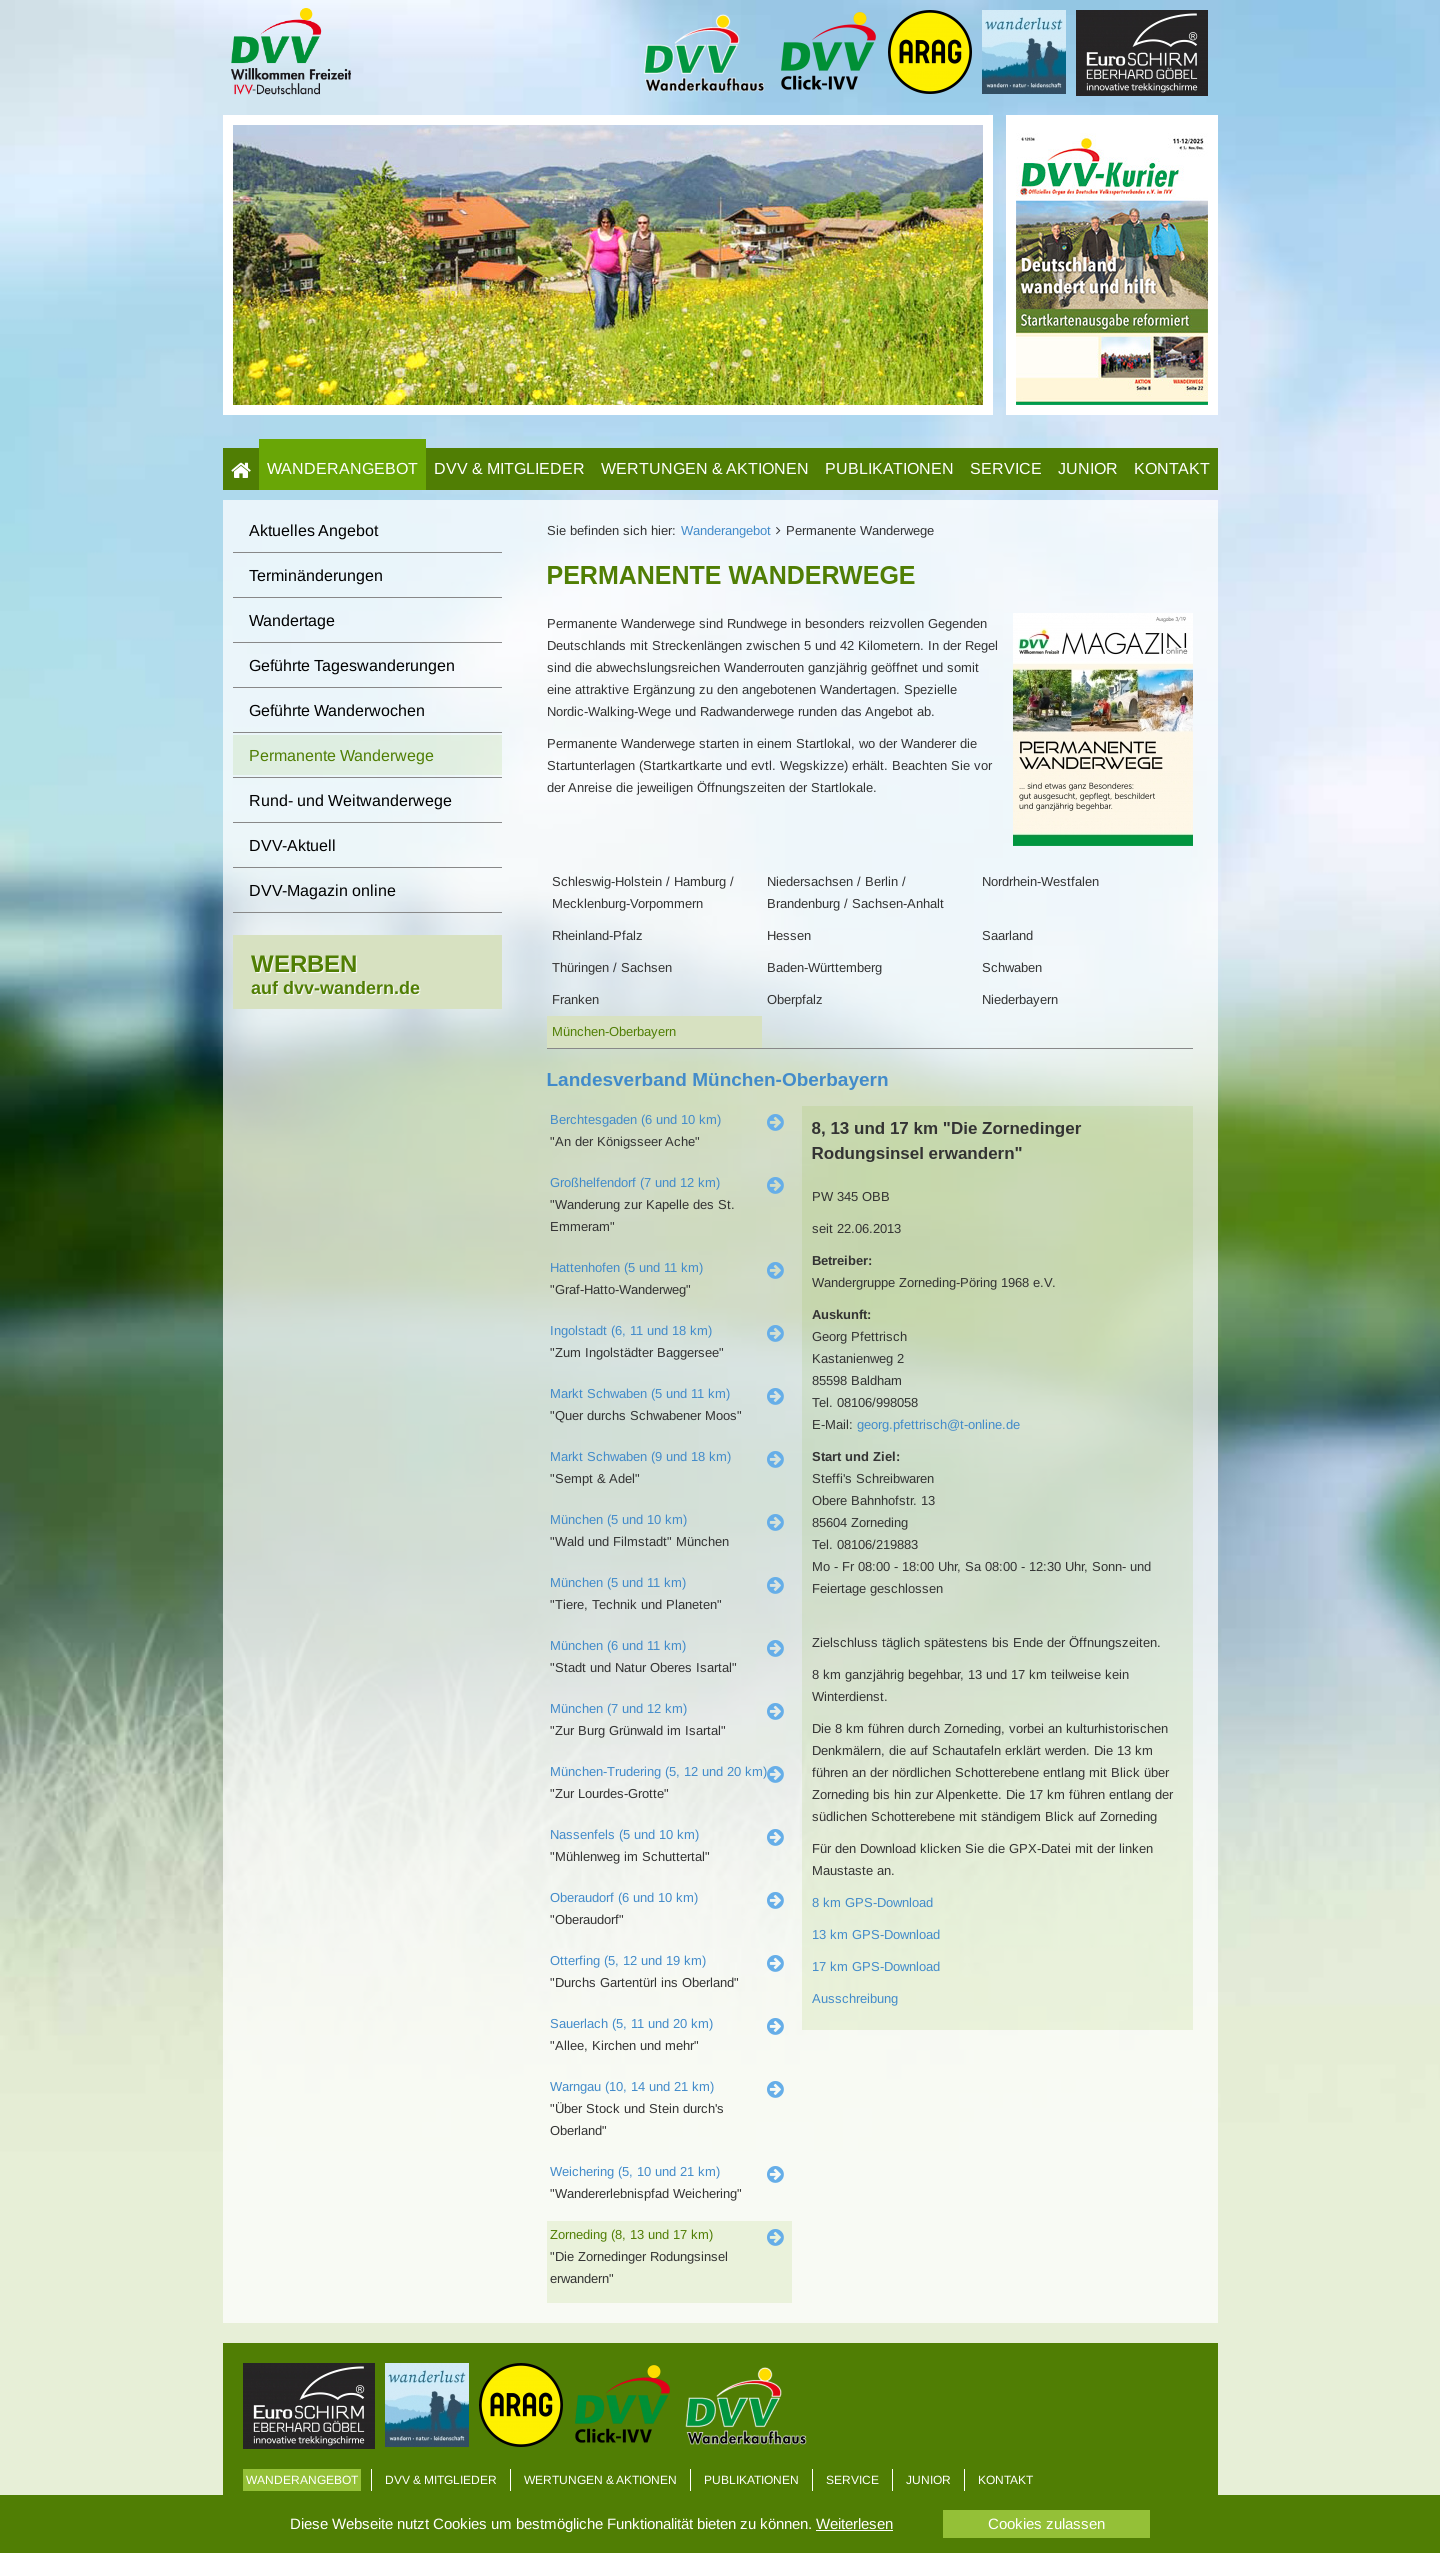  I want to click on 17 km GPS-Download, so click(876, 1966).